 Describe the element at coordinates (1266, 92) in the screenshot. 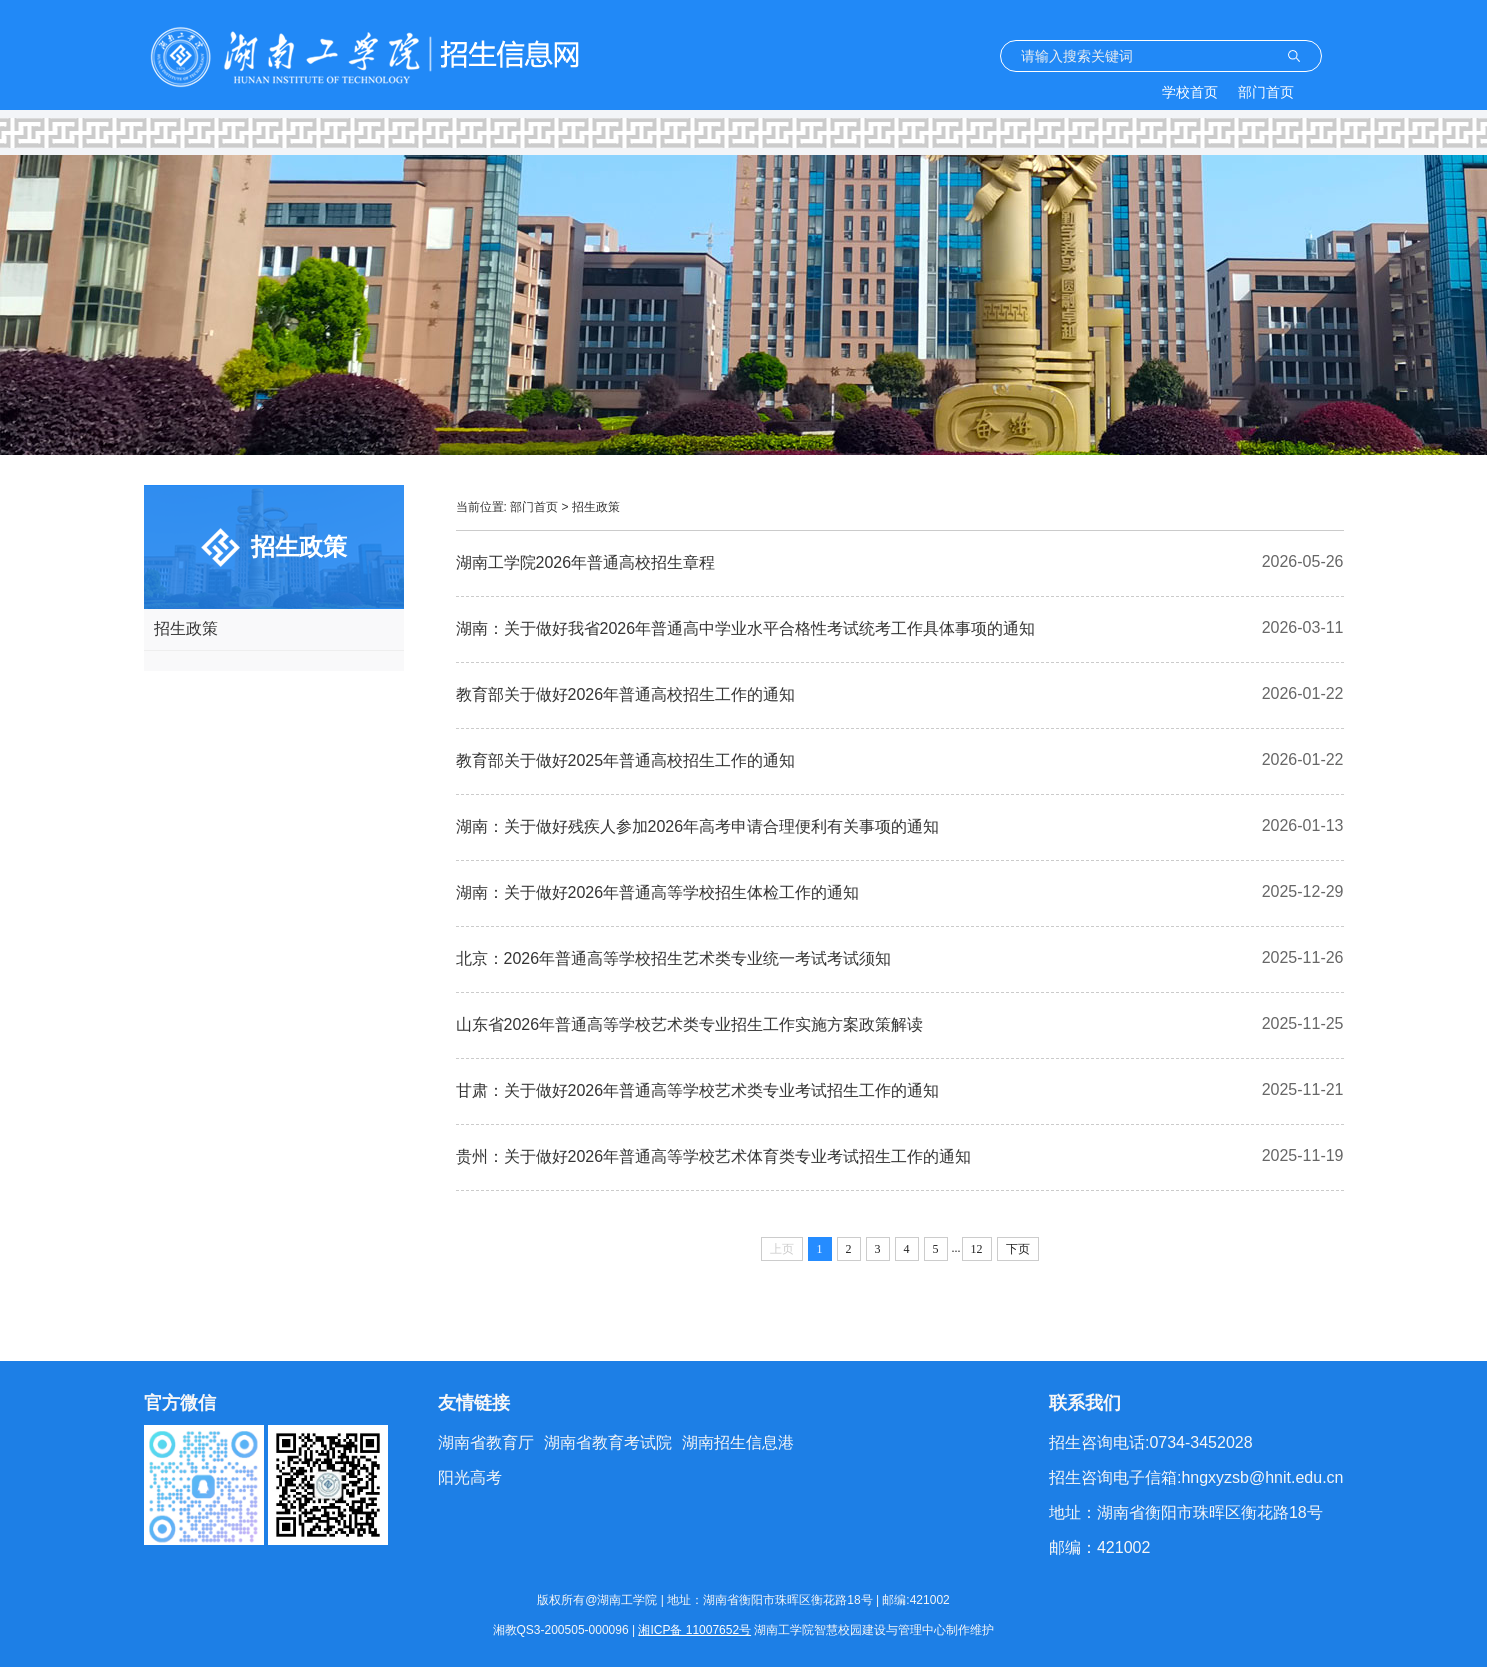

I see `部门首页` at that location.